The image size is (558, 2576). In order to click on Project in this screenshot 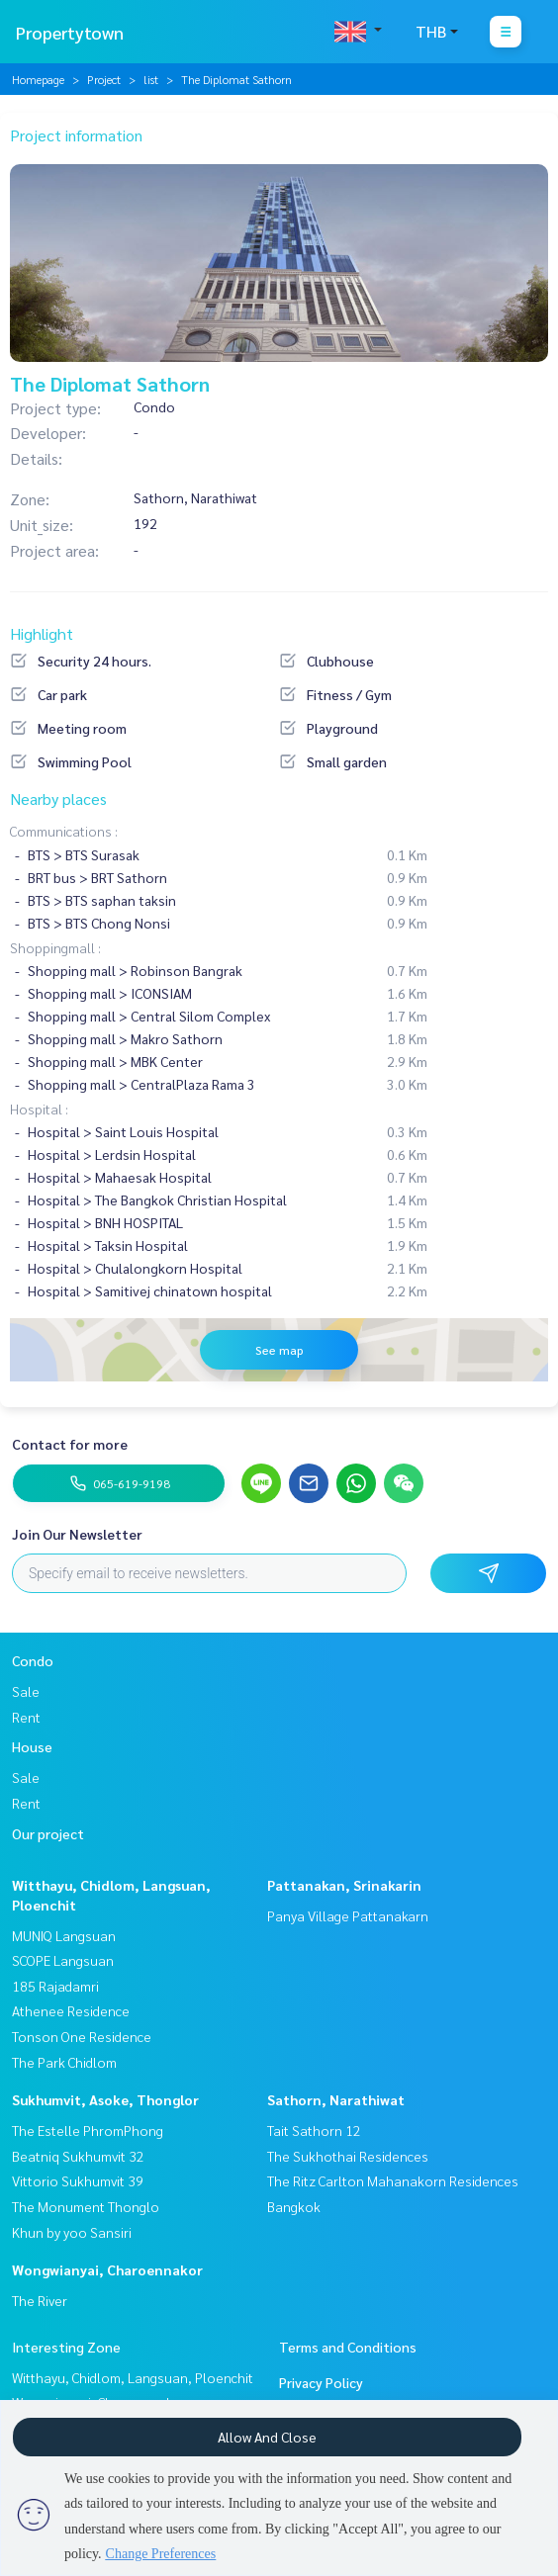, I will do `click(104, 79)`.